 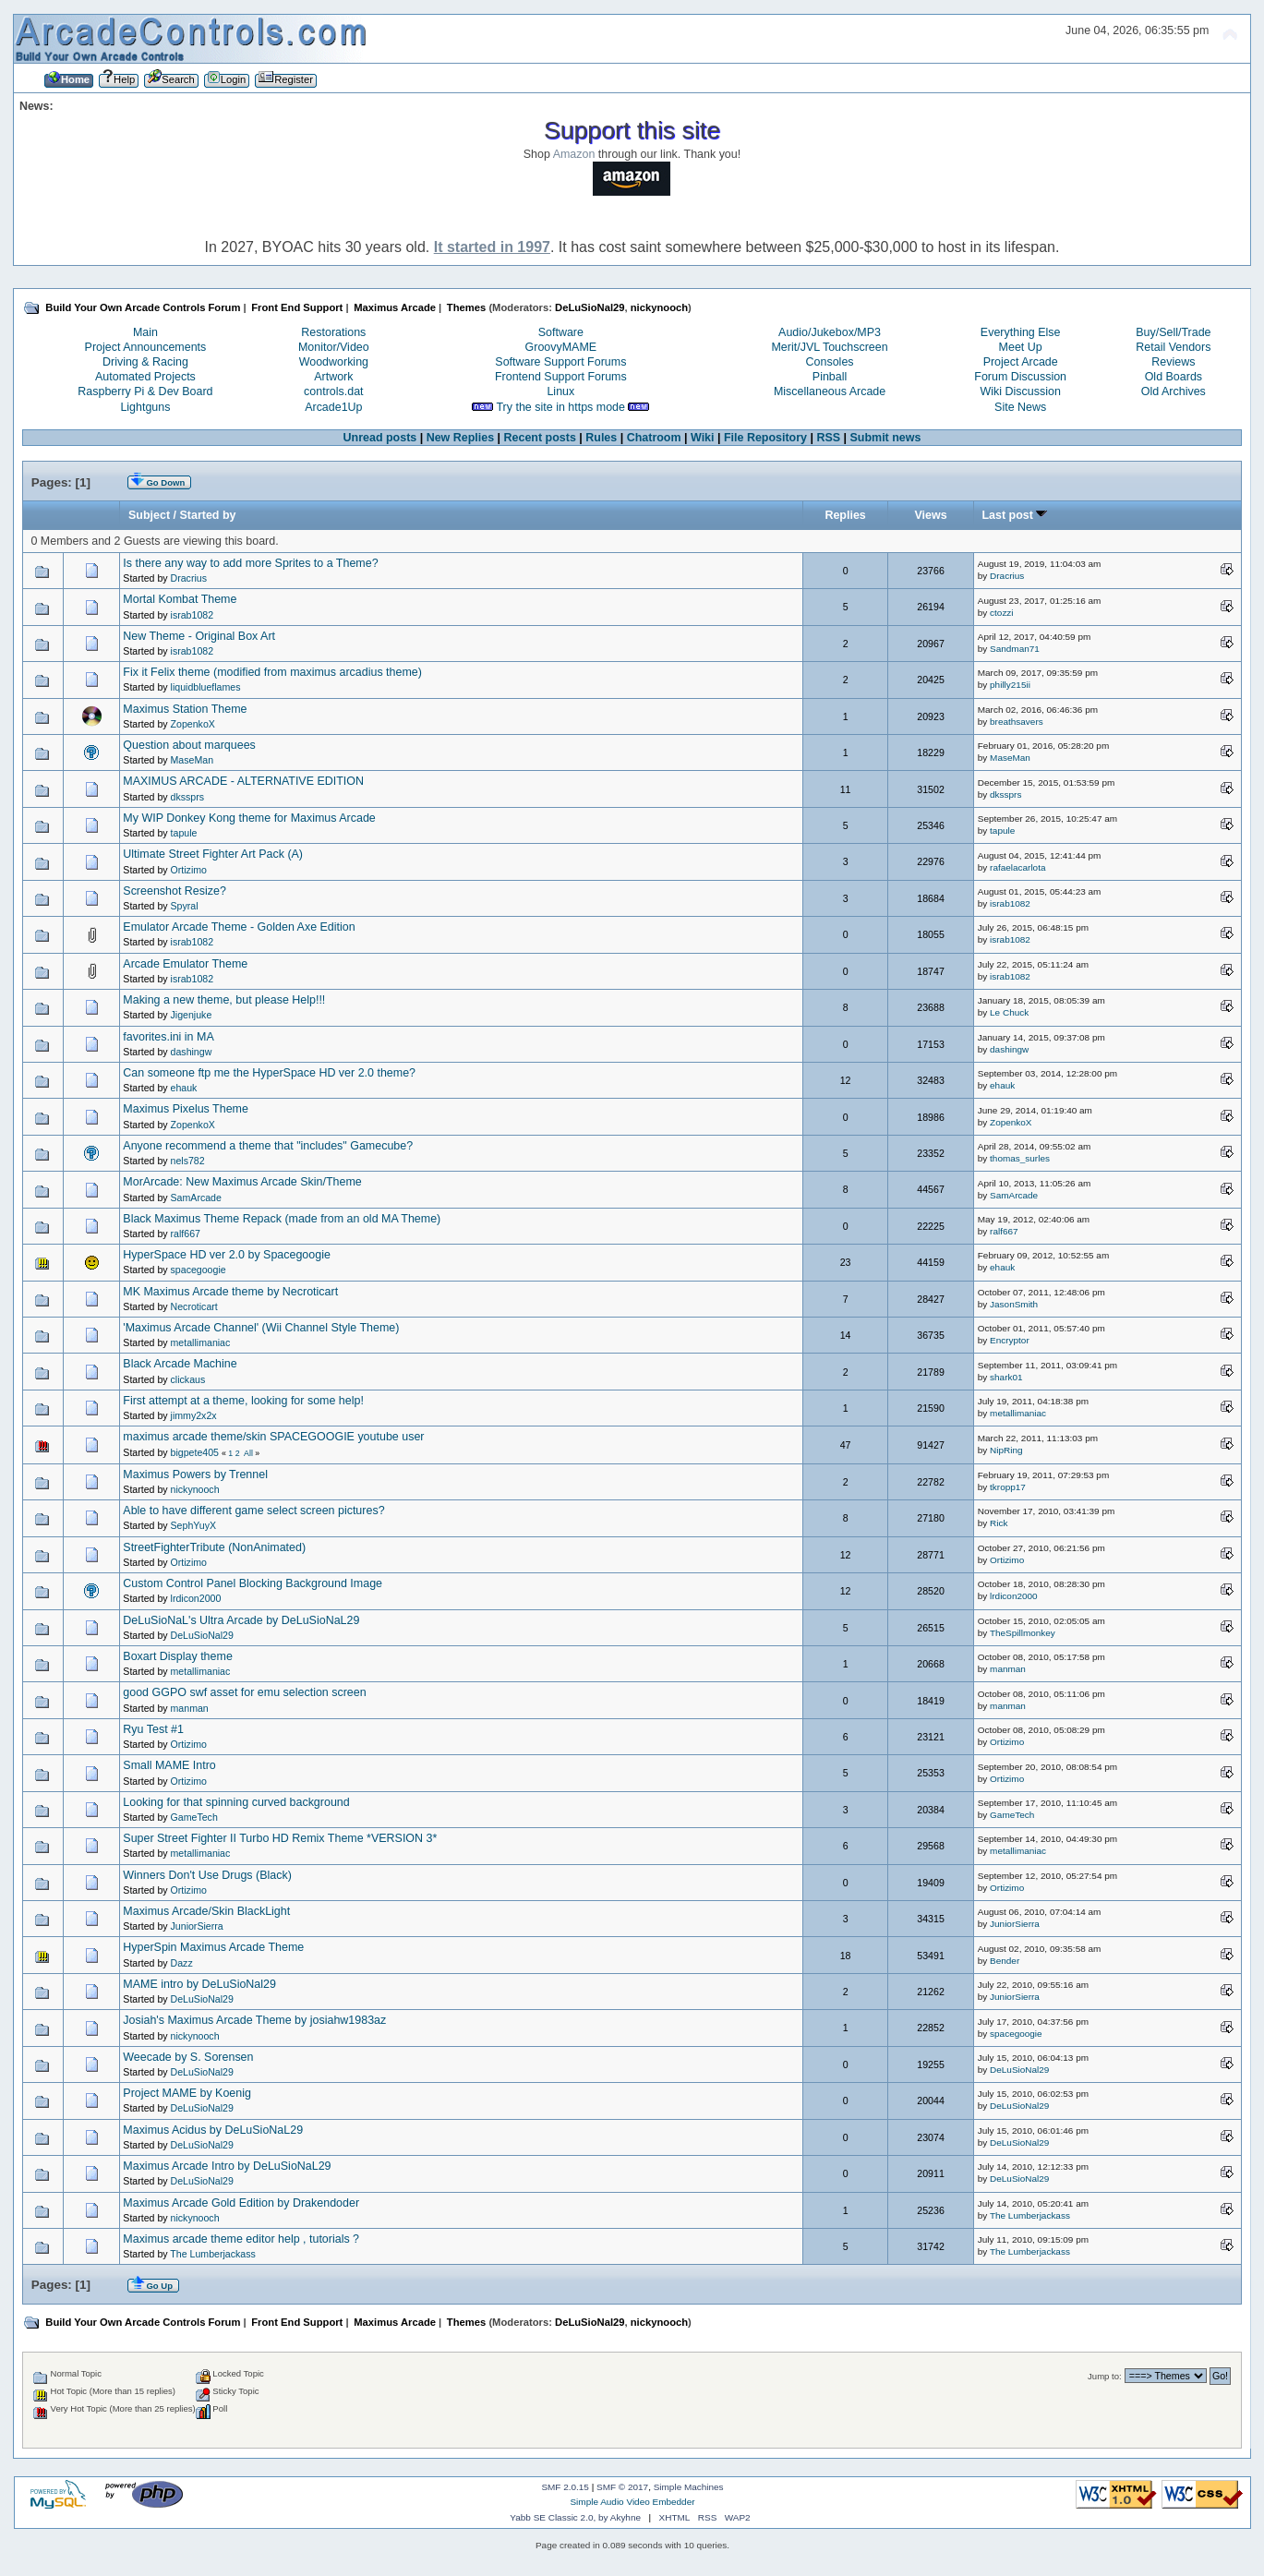 I want to click on breathsavers, so click(x=1016, y=721).